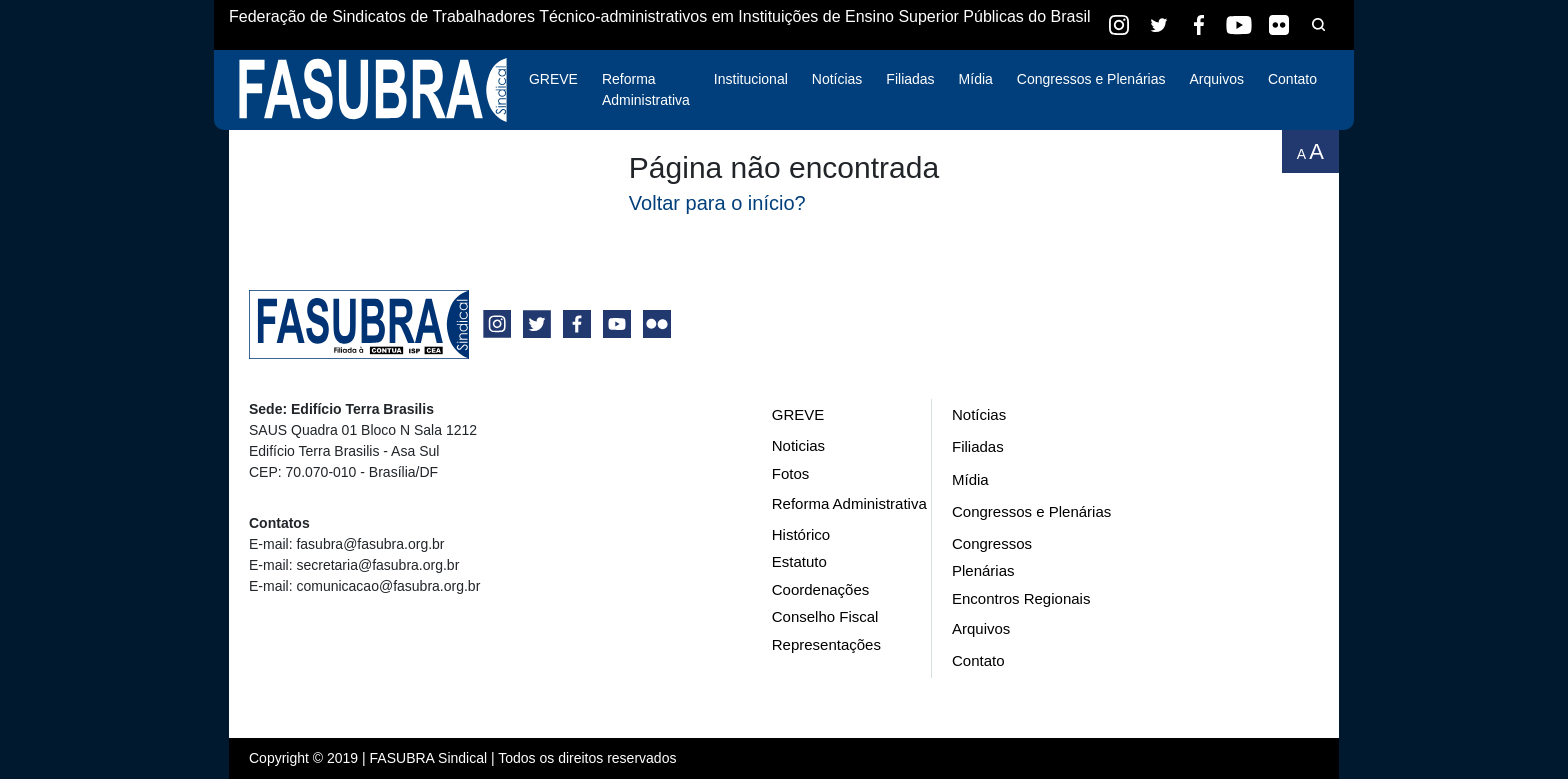  I want to click on Fotos, so click(791, 473).